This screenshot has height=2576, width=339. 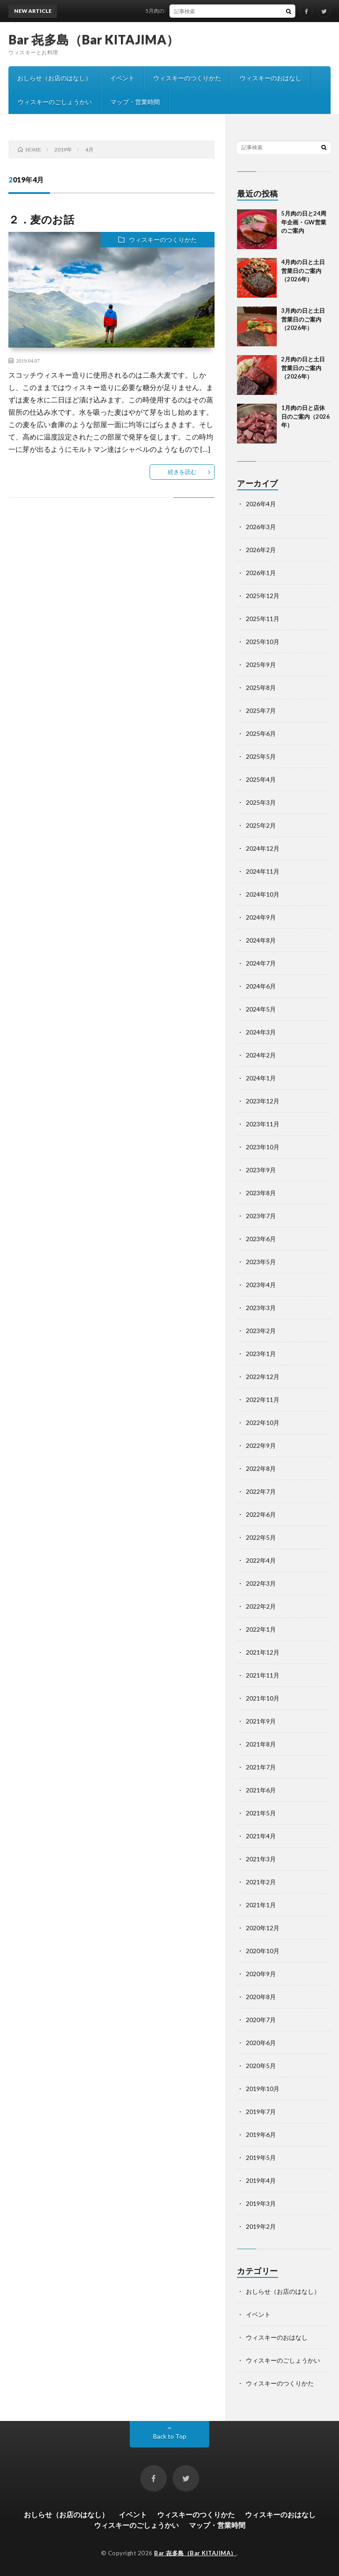 What do you see at coordinates (261, 1583) in the screenshot?
I see `2022年3月` at bounding box center [261, 1583].